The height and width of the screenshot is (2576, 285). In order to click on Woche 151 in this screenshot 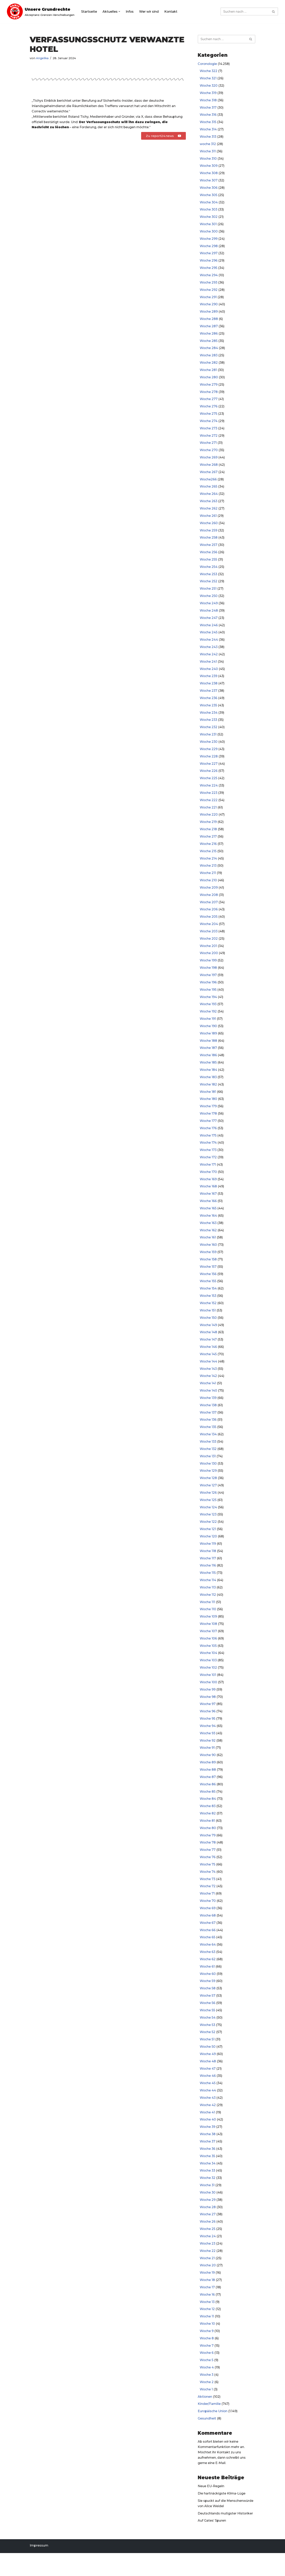, I will do `click(208, 1322)`.